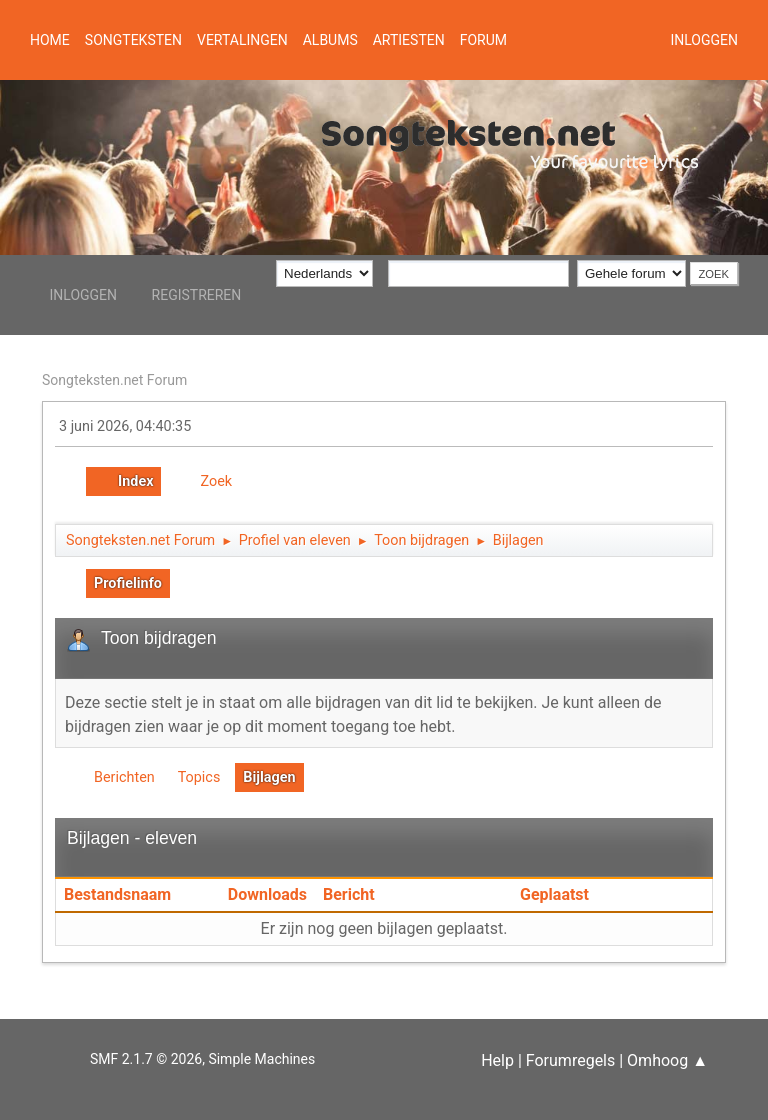 This screenshot has height=1120, width=768. Describe the element at coordinates (128, 583) in the screenshot. I see `Profielinfo` at that location.